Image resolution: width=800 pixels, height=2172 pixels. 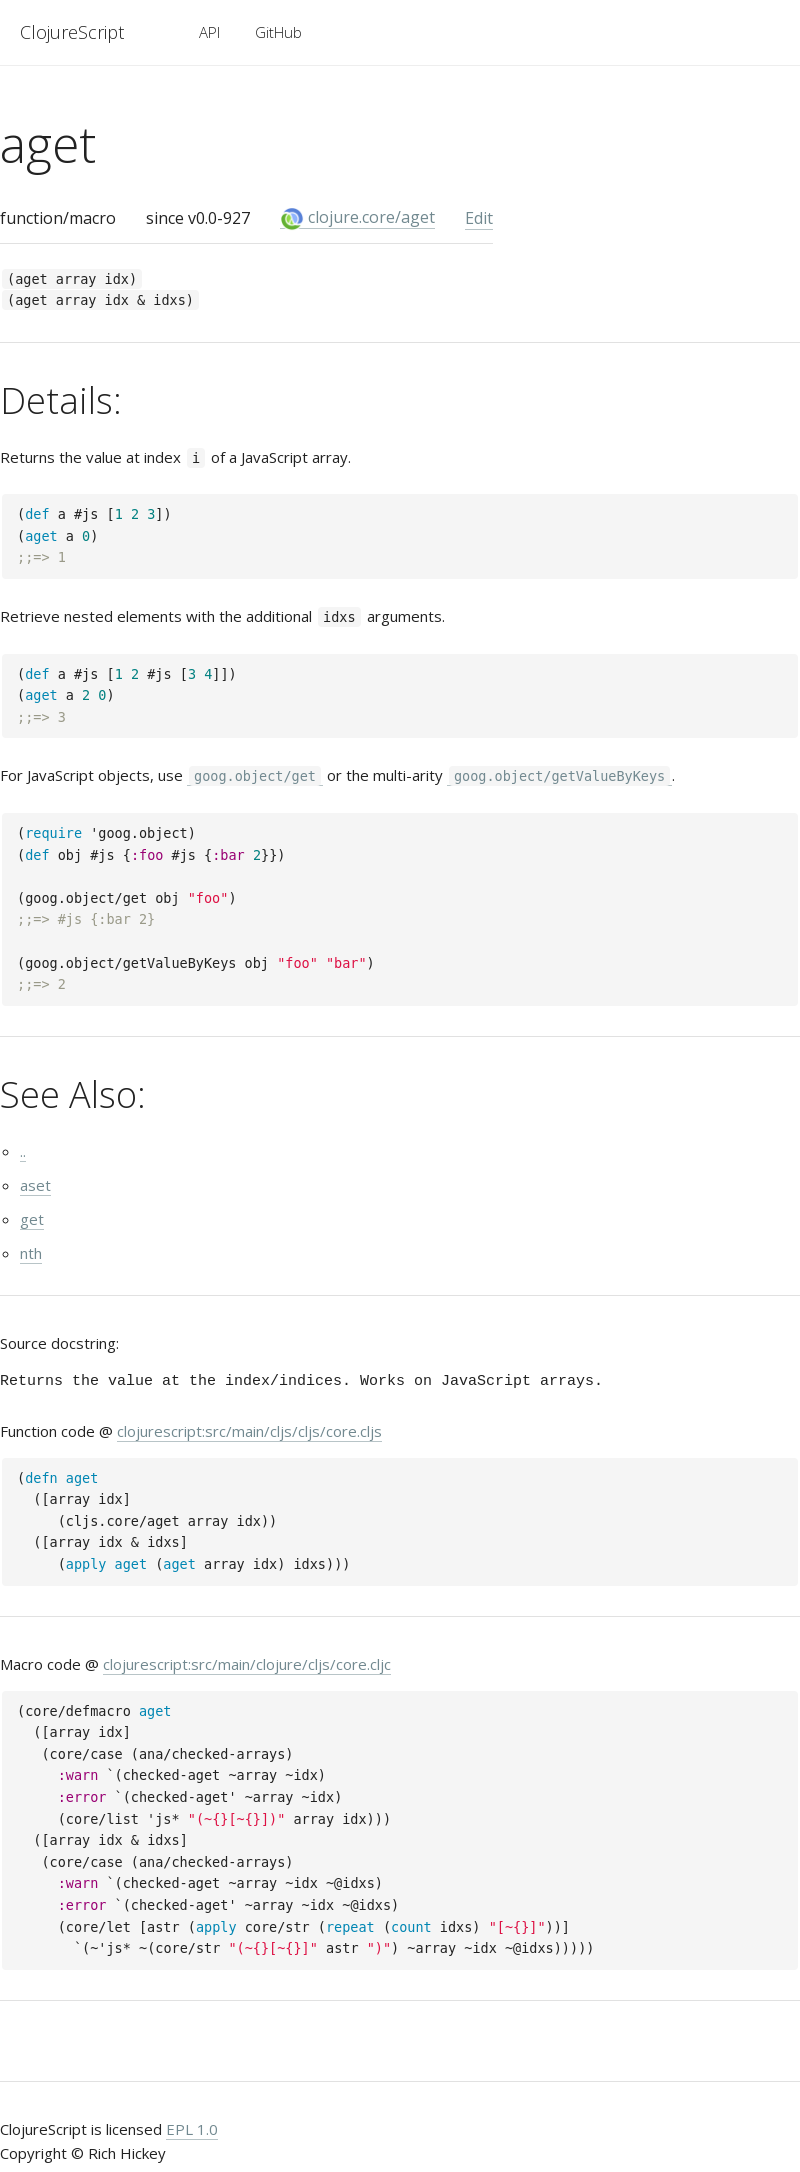 I want to click on clojure.core/aget, so click(x=357, y=217).